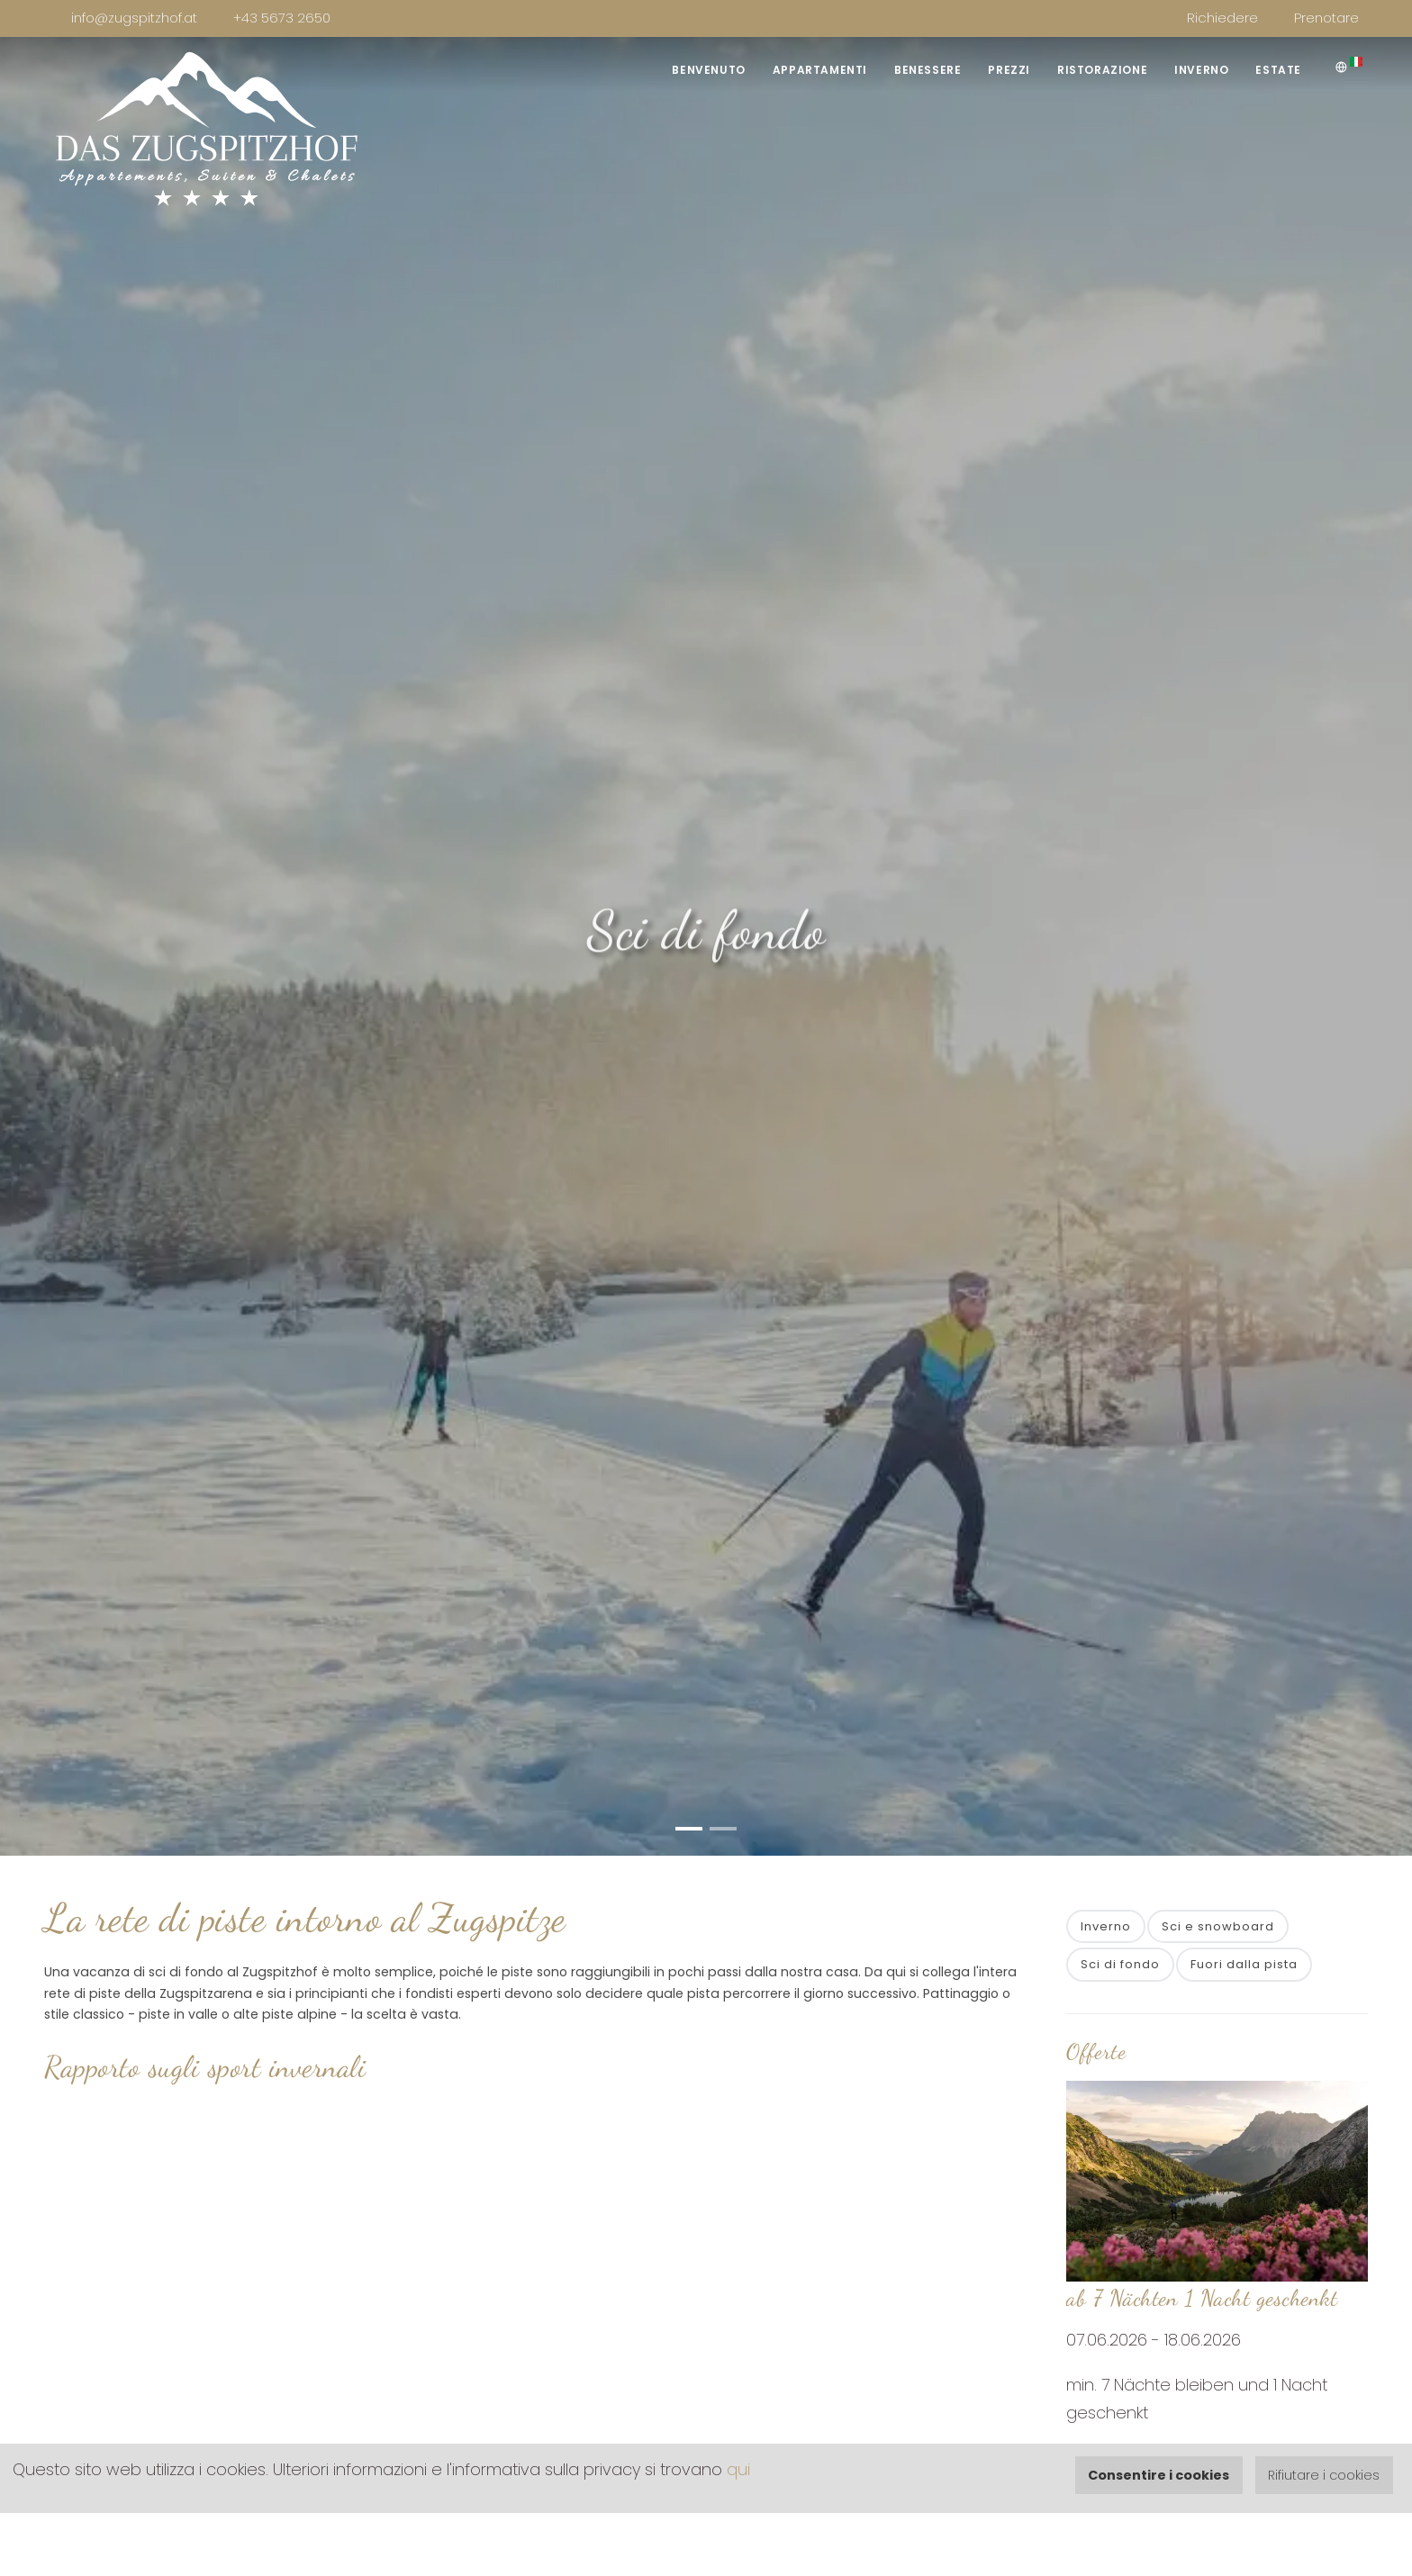 This screenshot has height=2576, width=1412. I want to click on Sci di fondo, so click(1120, 1964).